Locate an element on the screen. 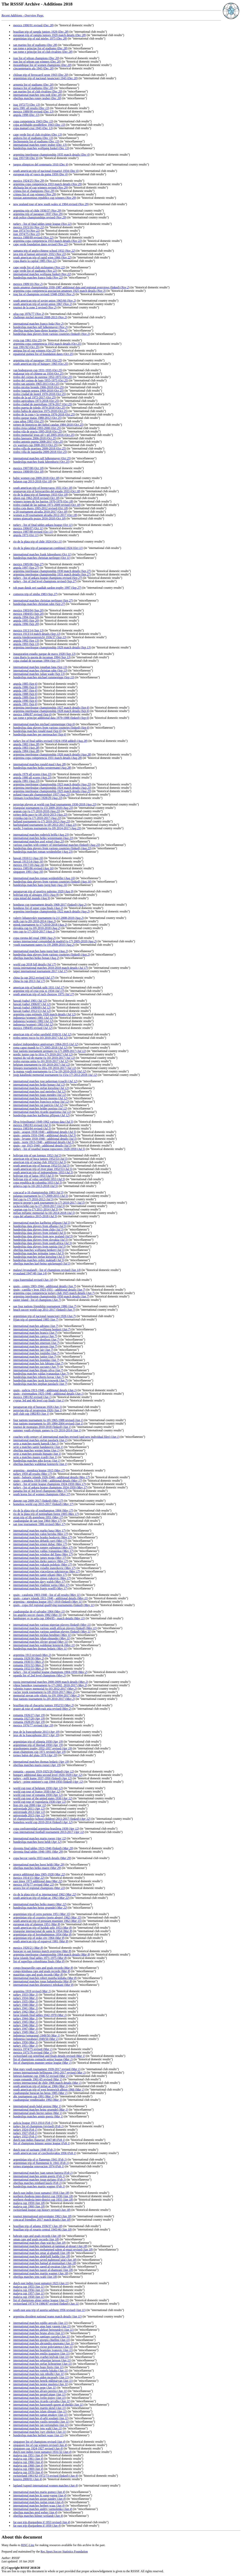  serie a matches mauro icardi () is located at coordinates (35, 1457).